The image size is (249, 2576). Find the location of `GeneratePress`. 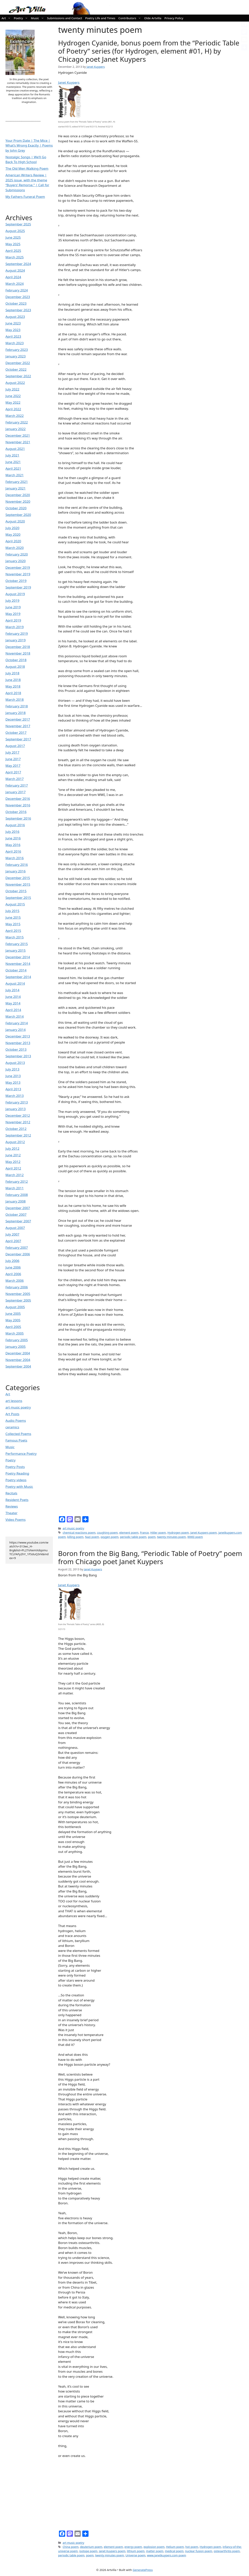

GeneratePress is located at coordinates (143, 2570).